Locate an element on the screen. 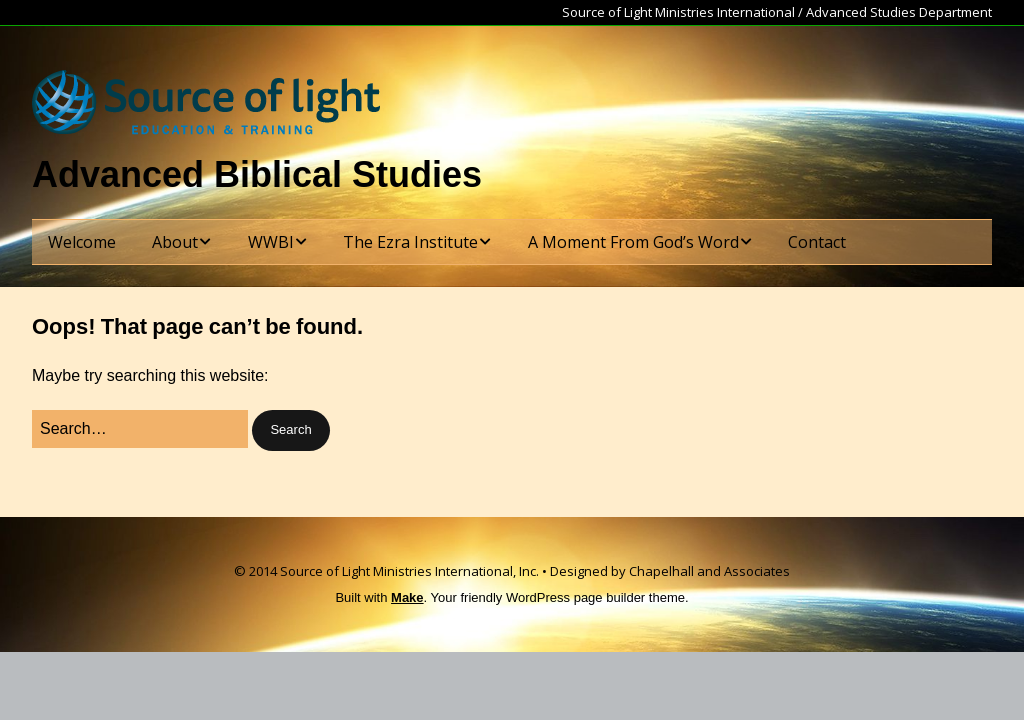 The width and height of the screenshot is (1024, 720). Contact is located at coordinates (817, 242).